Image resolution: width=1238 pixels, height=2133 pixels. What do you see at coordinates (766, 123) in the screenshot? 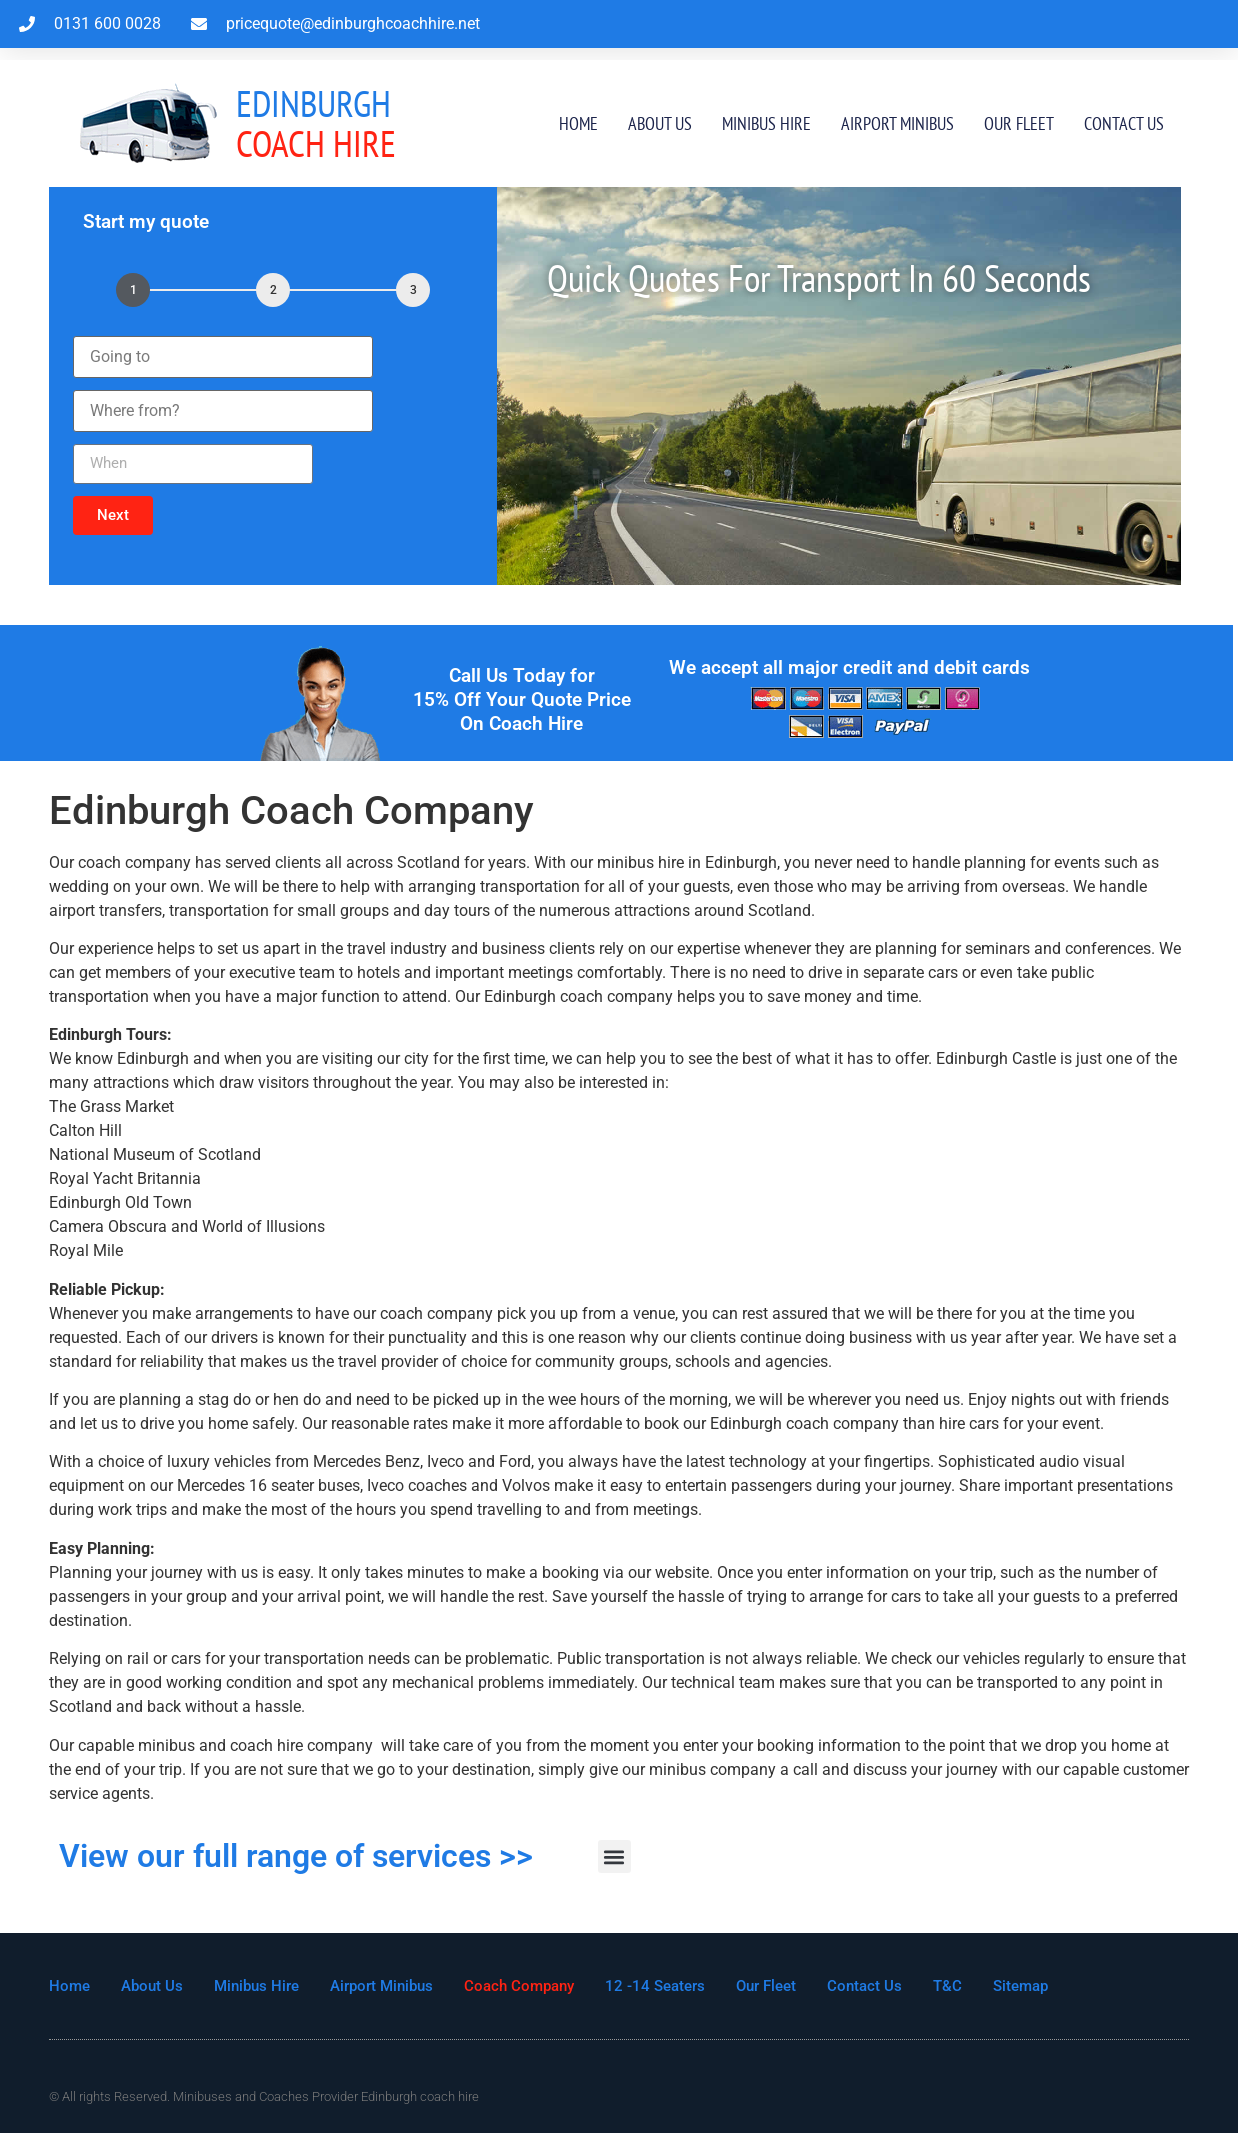
I see `Minibus Hire` at bounding box center [766, 123].